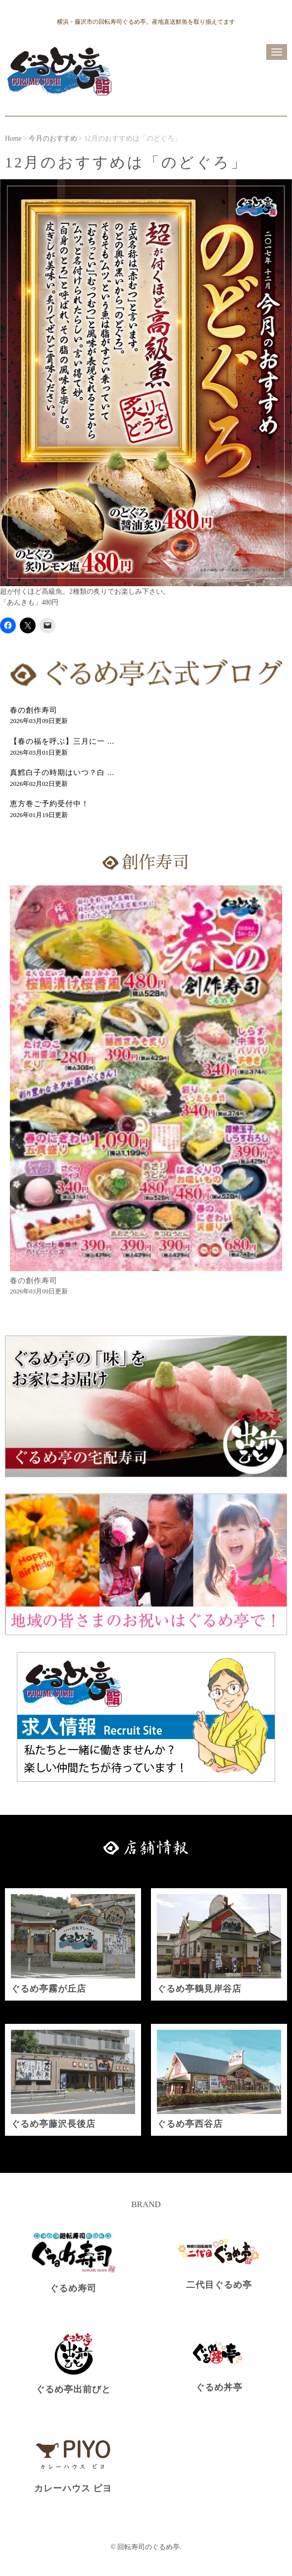 The height and width of the screenshot is (2576, 292). Describe the element at coordinates (62, 772) in the screenshot. I see `真鱈白子の時期はいつ？白 ...` at that location.